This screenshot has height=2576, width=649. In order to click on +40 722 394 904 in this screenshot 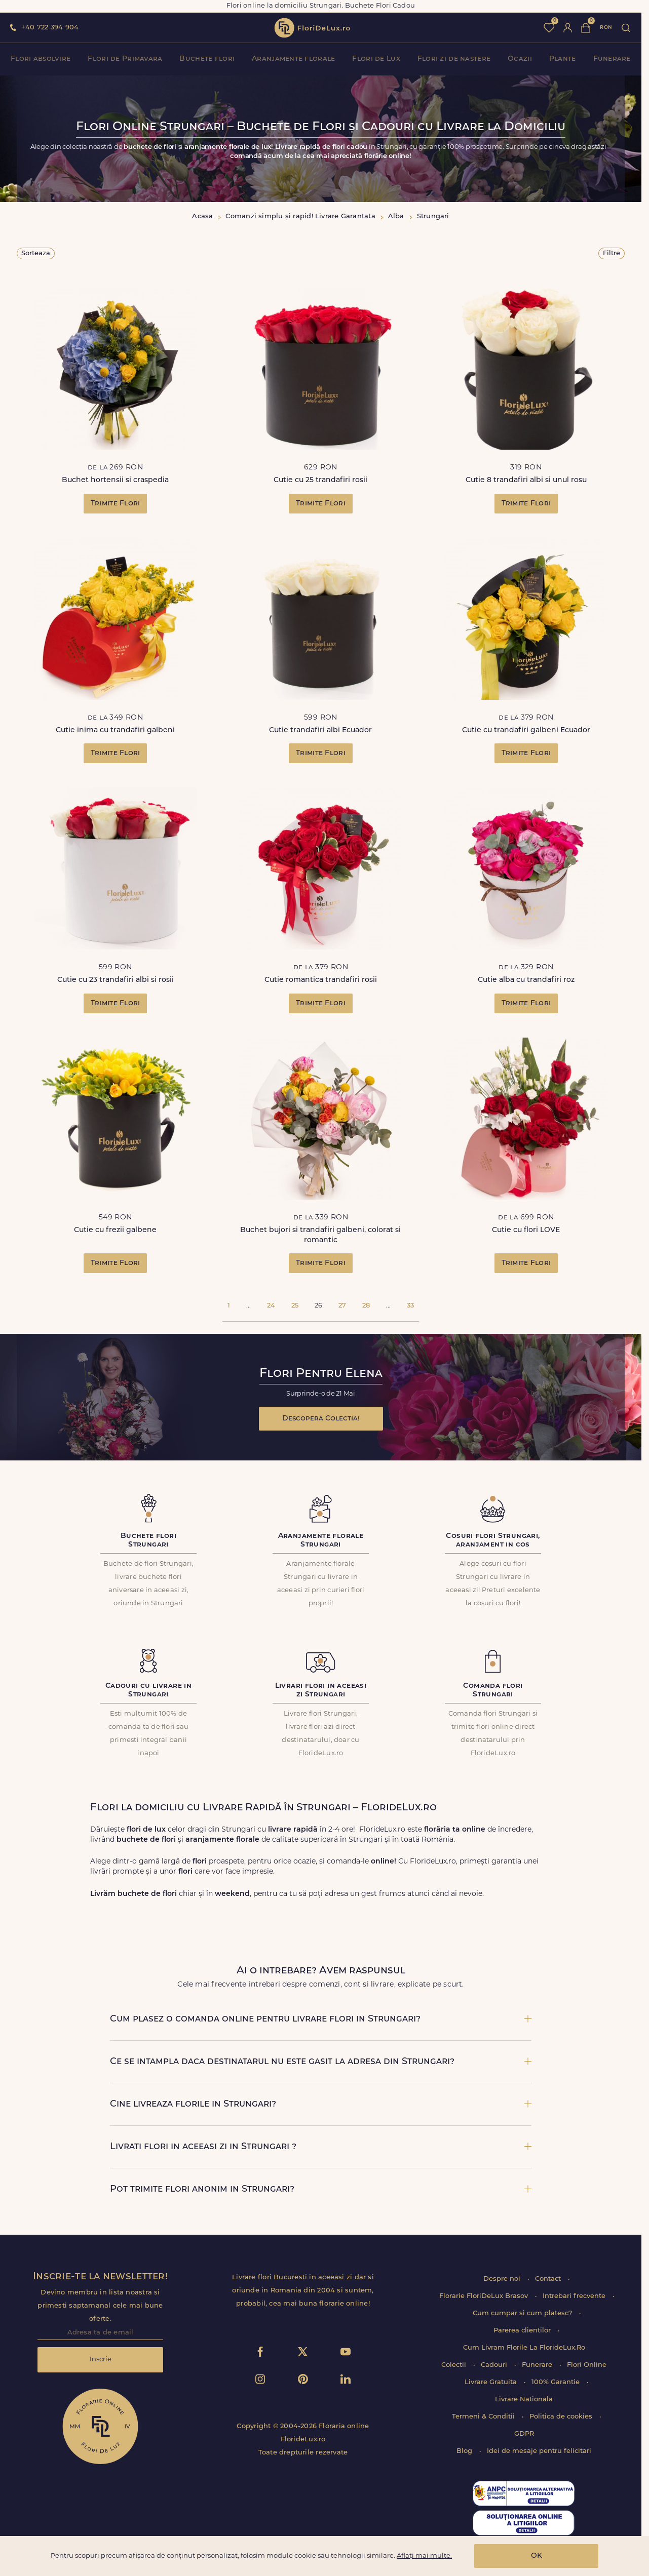, I will do `click(50, 27)`.